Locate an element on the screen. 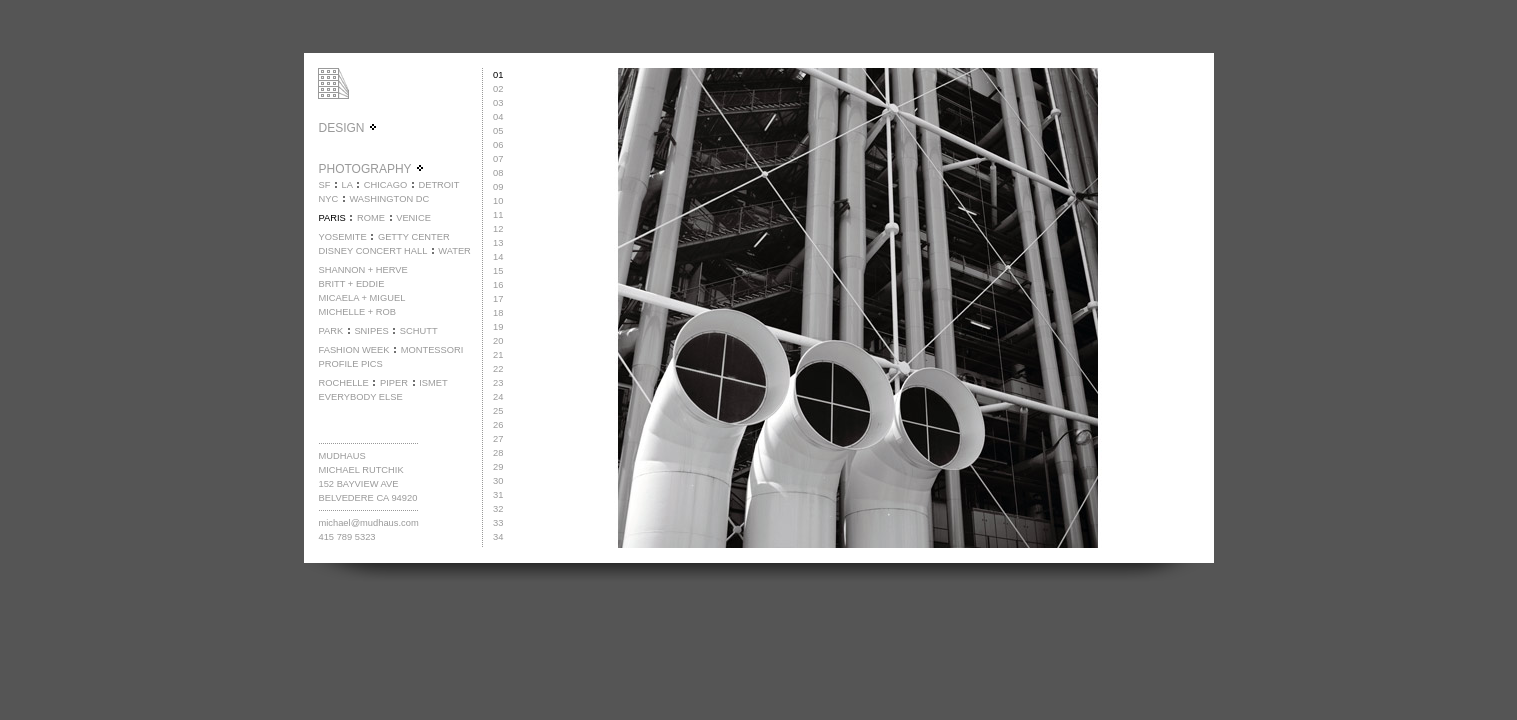  27 is located at coordinates (498, 439).